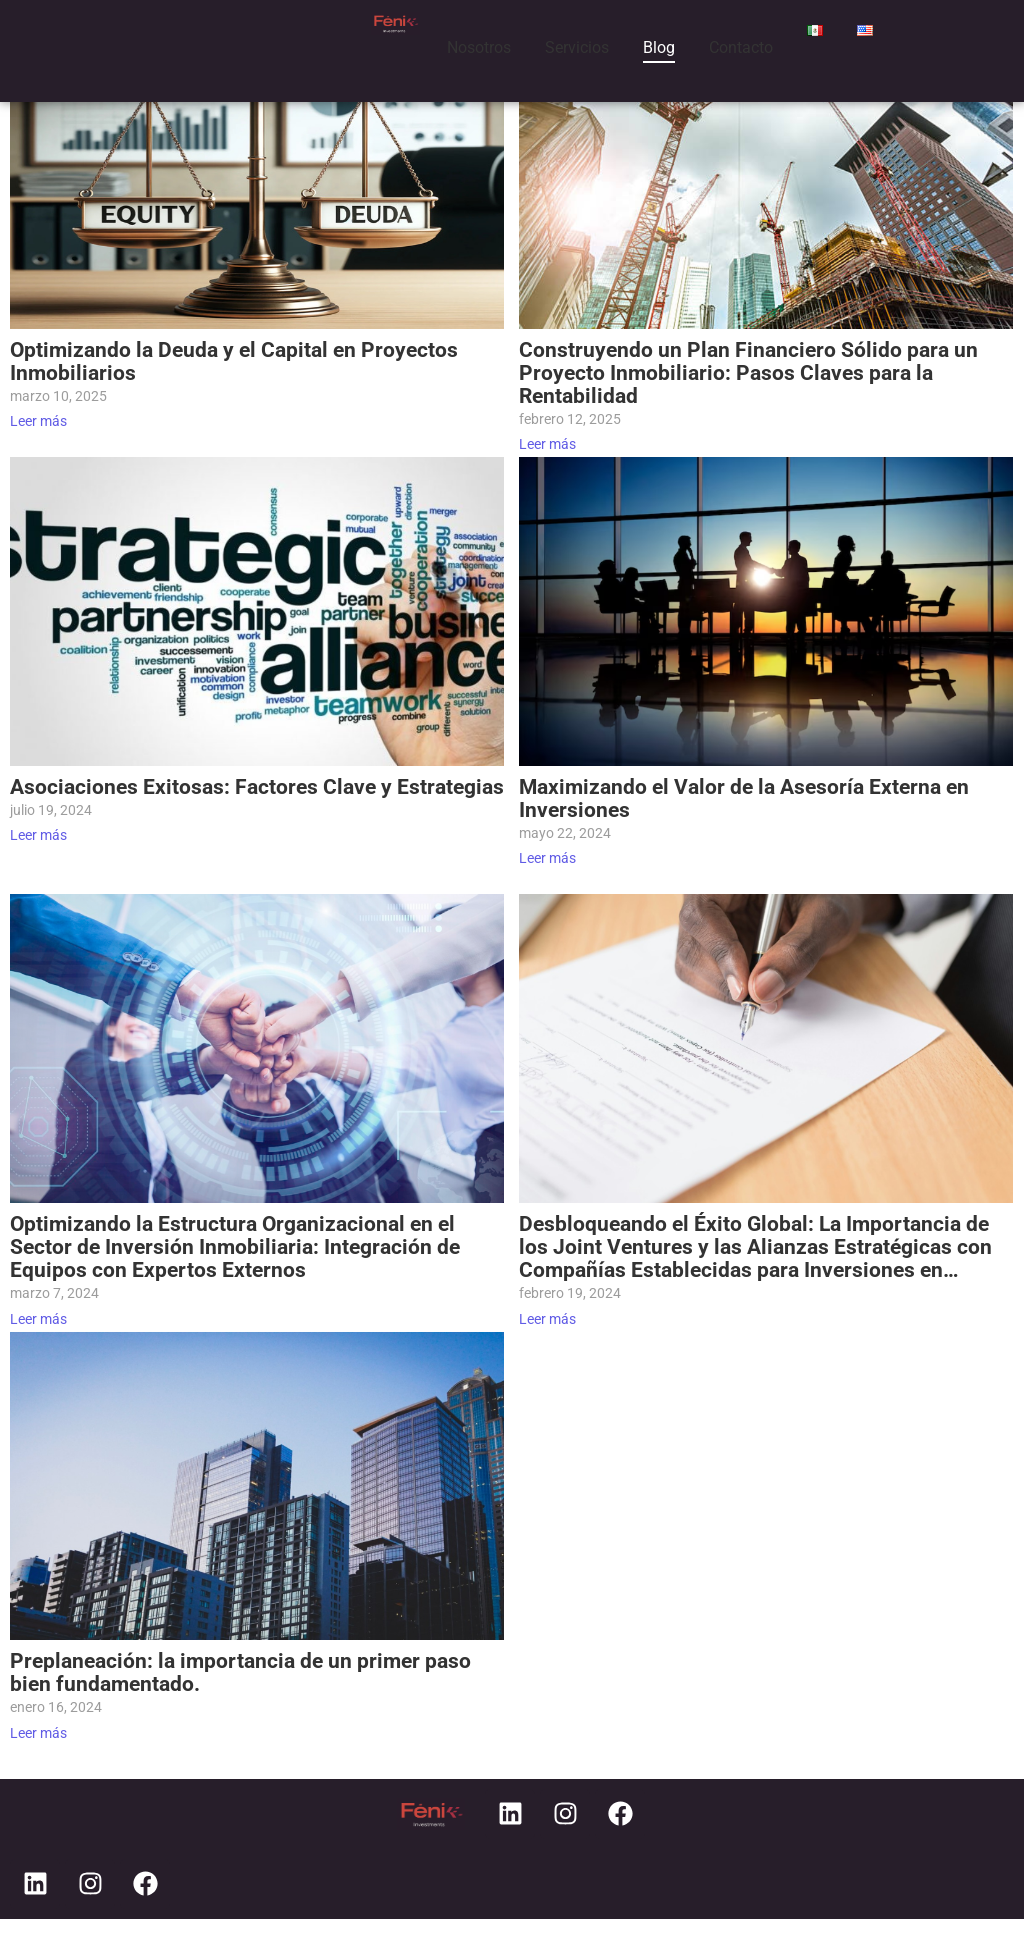 This screenshot has width=1024, height=1939. Describe the element at coordinates (234, 362) in the screenshot. I see `Optimizando la Deuda y el Capital en Proyectos Inmobiliarios` at that location.